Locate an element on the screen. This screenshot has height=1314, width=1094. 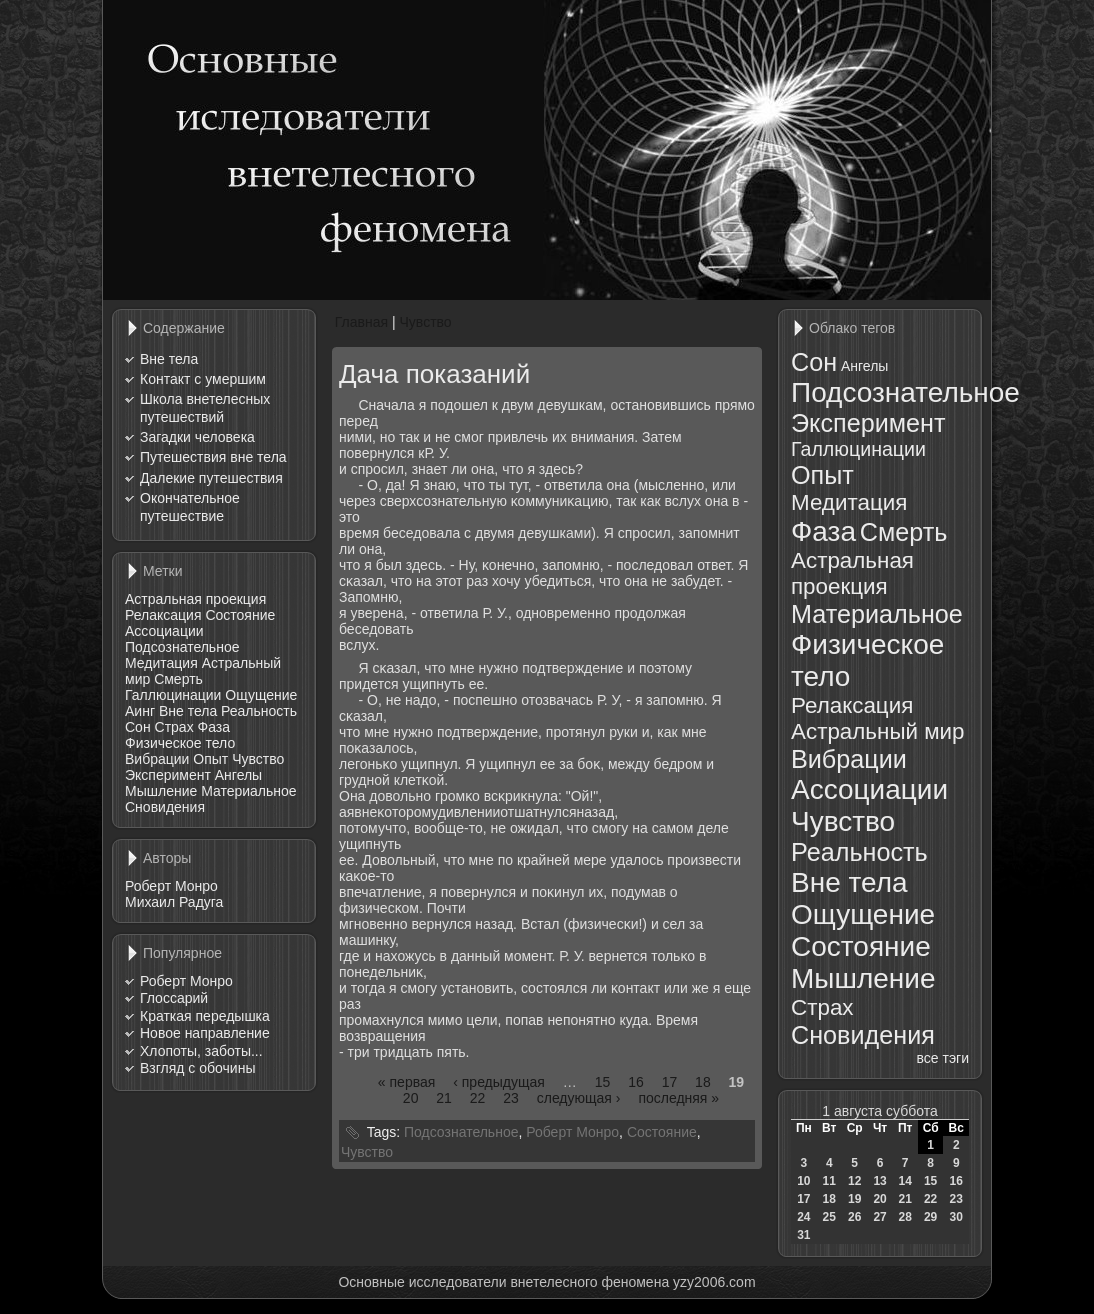
29 is located at coordinates (930, 1217).